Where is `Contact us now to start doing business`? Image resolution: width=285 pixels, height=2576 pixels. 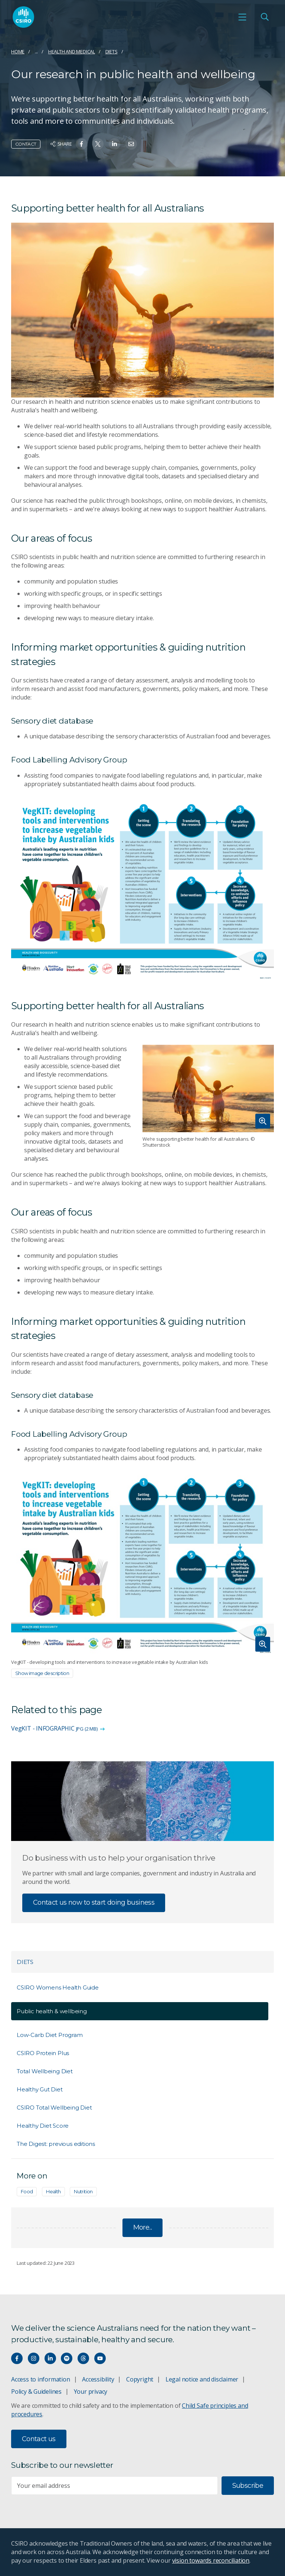 Contact us now to start doing business is located at coordinates (93, 1902).